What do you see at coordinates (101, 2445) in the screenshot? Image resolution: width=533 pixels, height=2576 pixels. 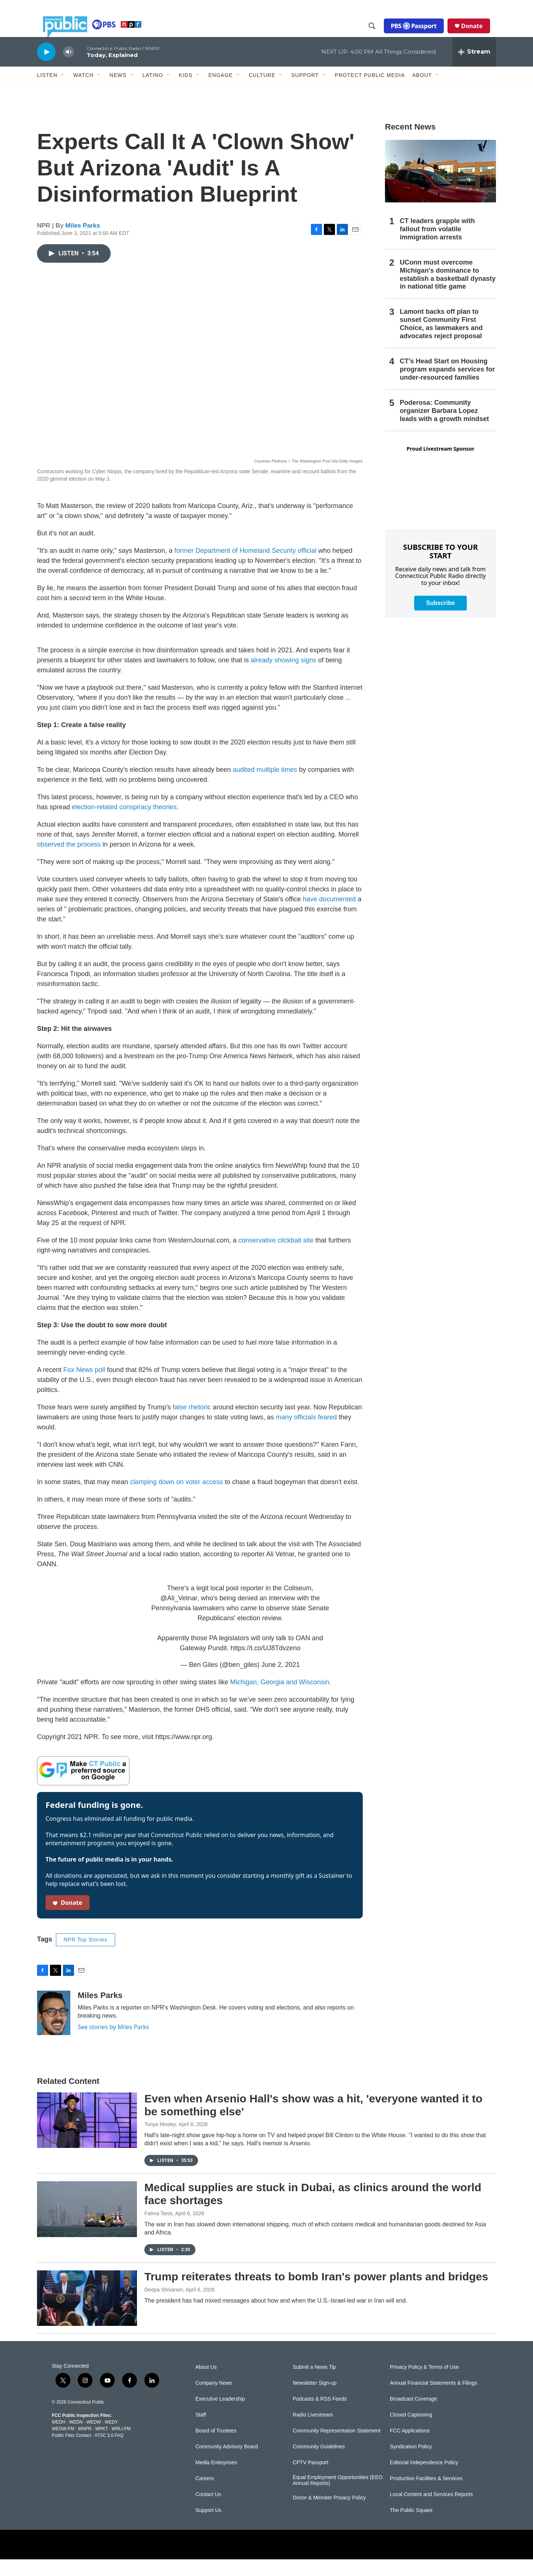 I see `WPKT` at bounding box center [101, 2445].